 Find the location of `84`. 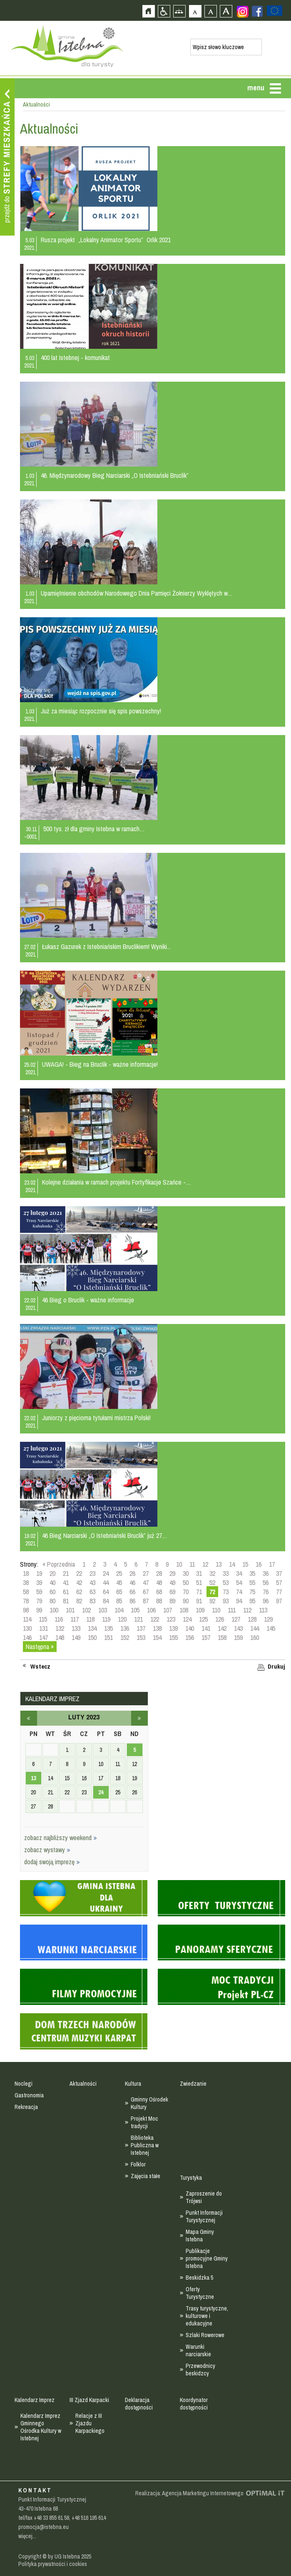

84 is located at coordinates (106, 1600).